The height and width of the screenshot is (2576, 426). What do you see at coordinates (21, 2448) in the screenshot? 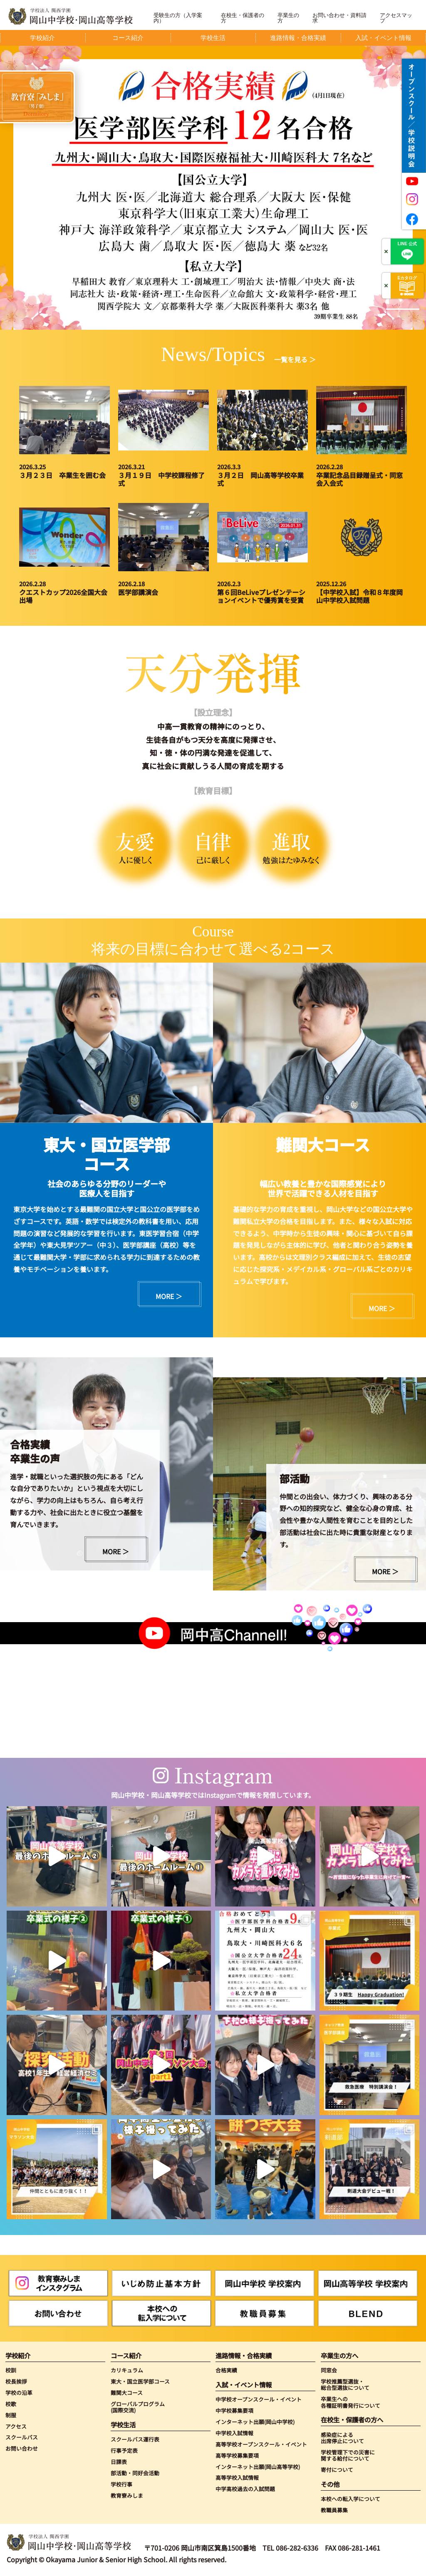
I see `お問い合わせ` at bounding box center [21, 2448].